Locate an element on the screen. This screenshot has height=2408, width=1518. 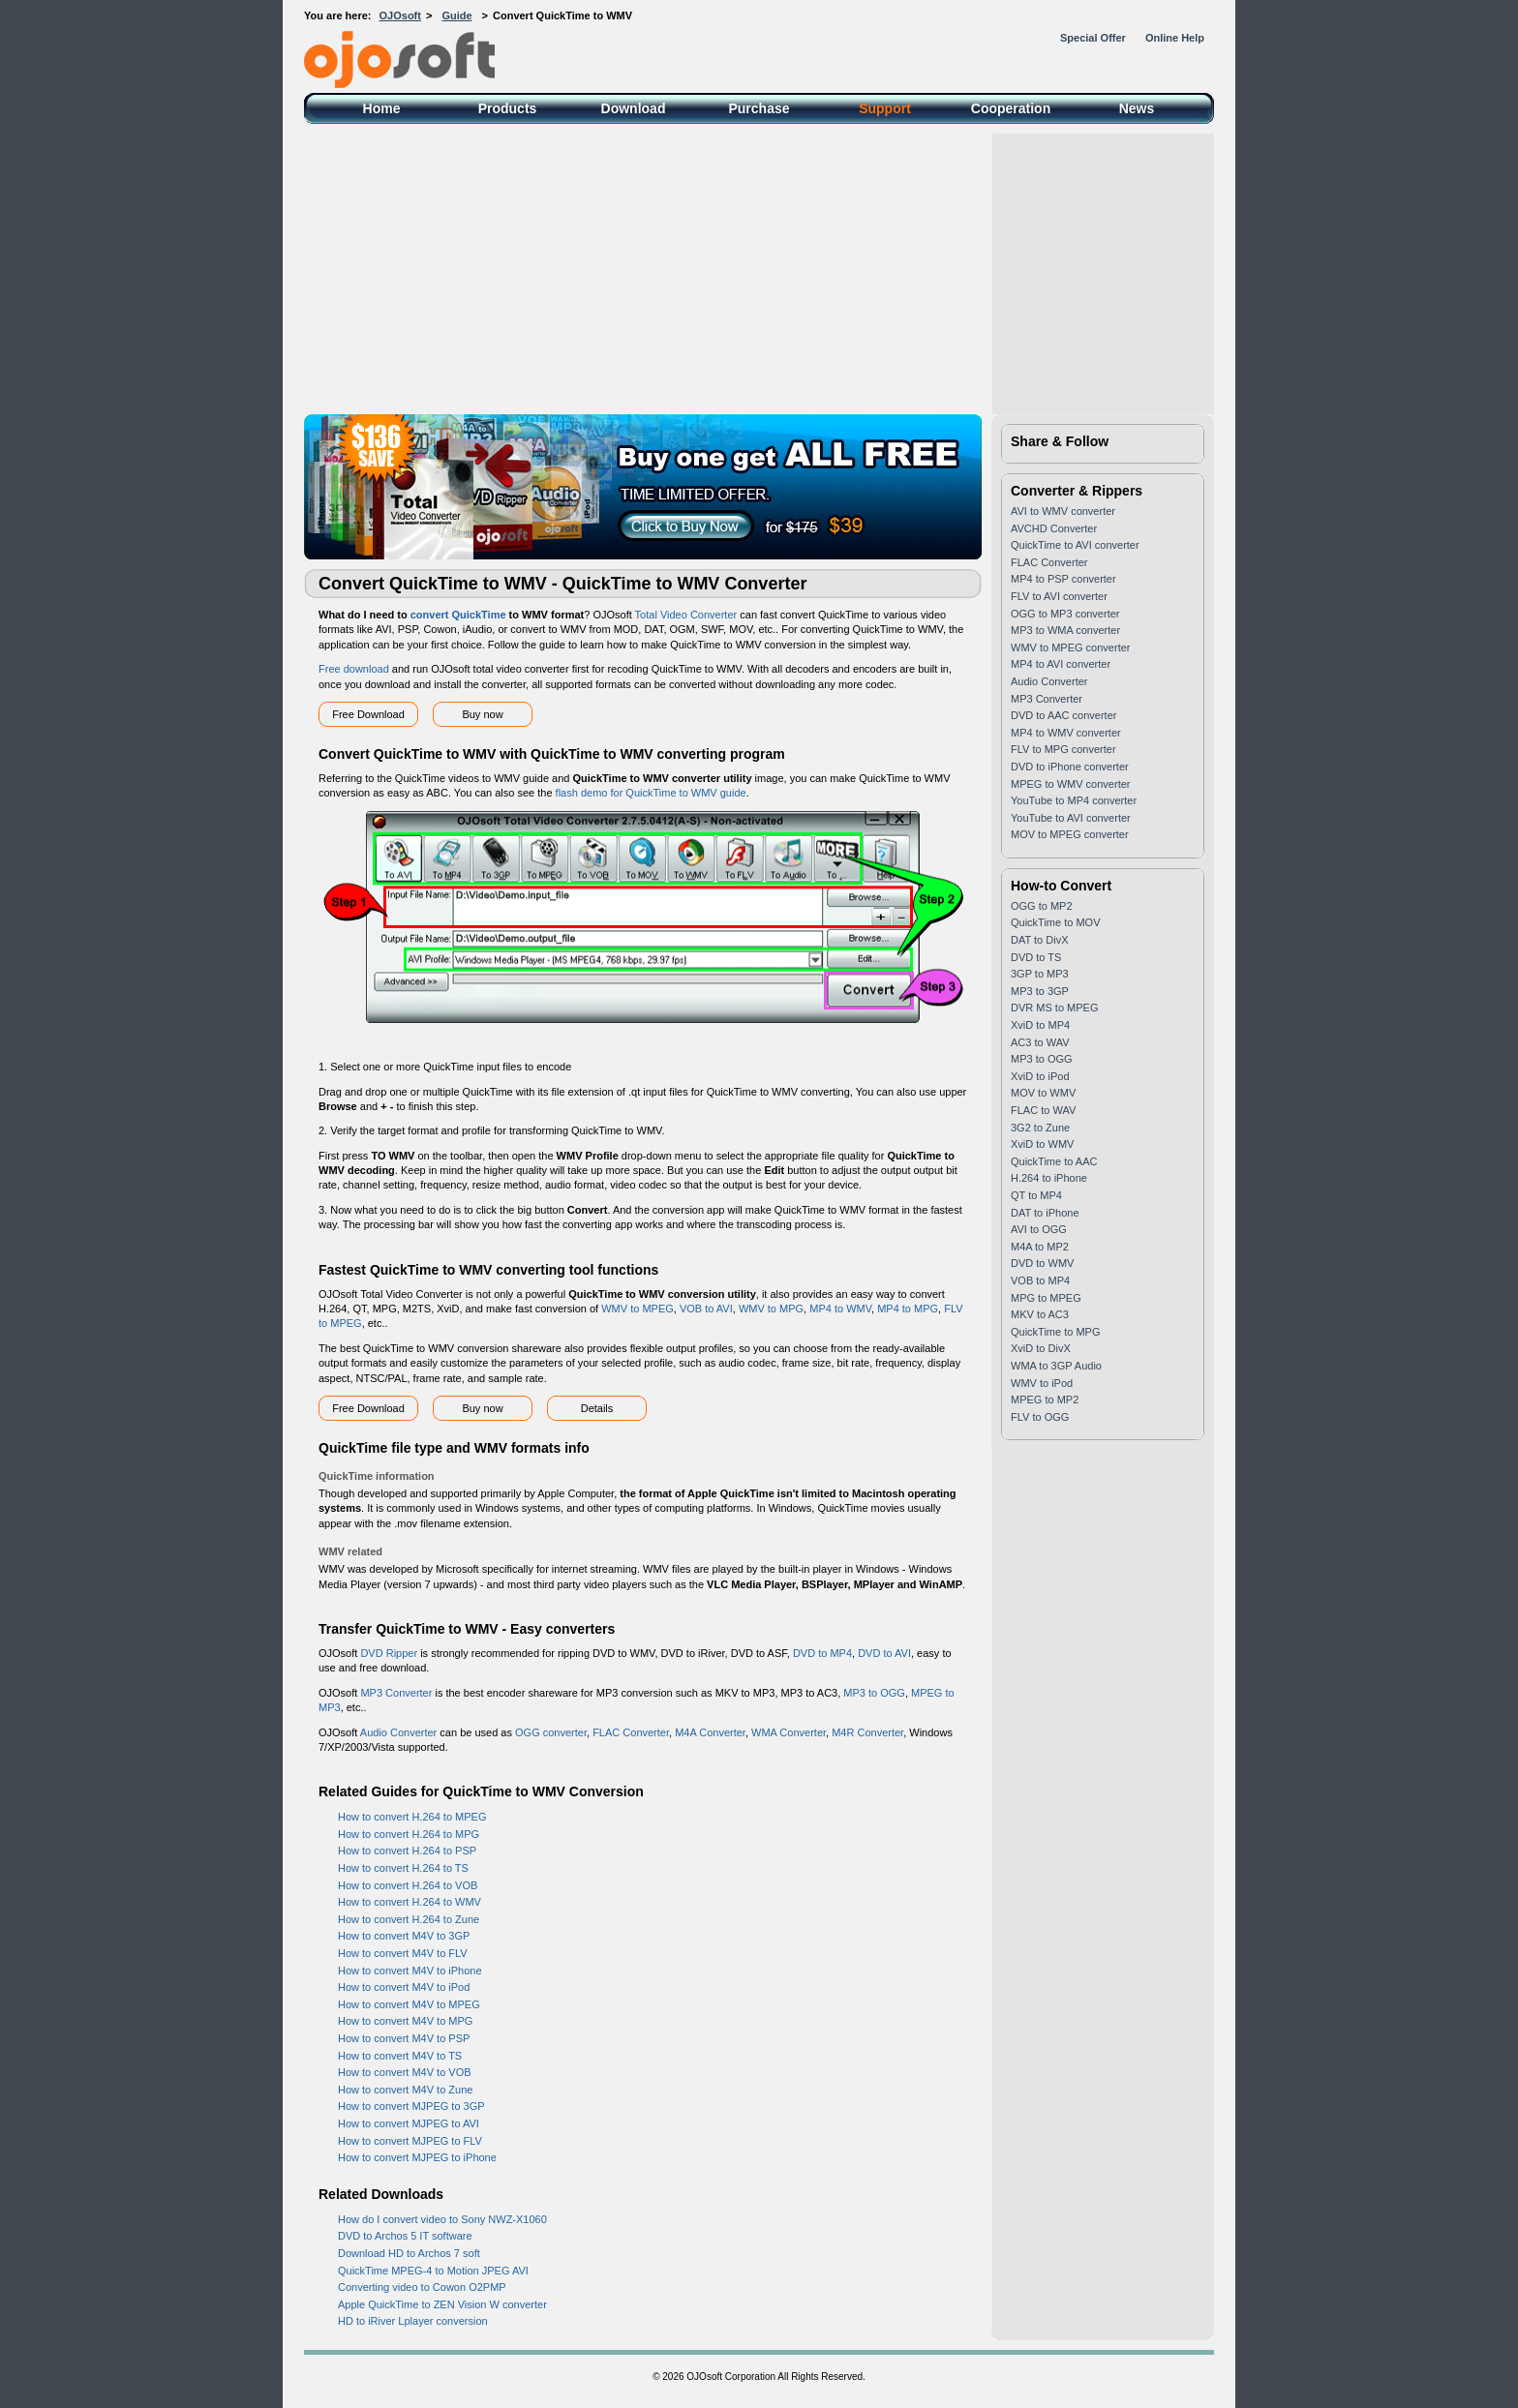
QuickTime to AAC is located at coordinates (1054, 1161).